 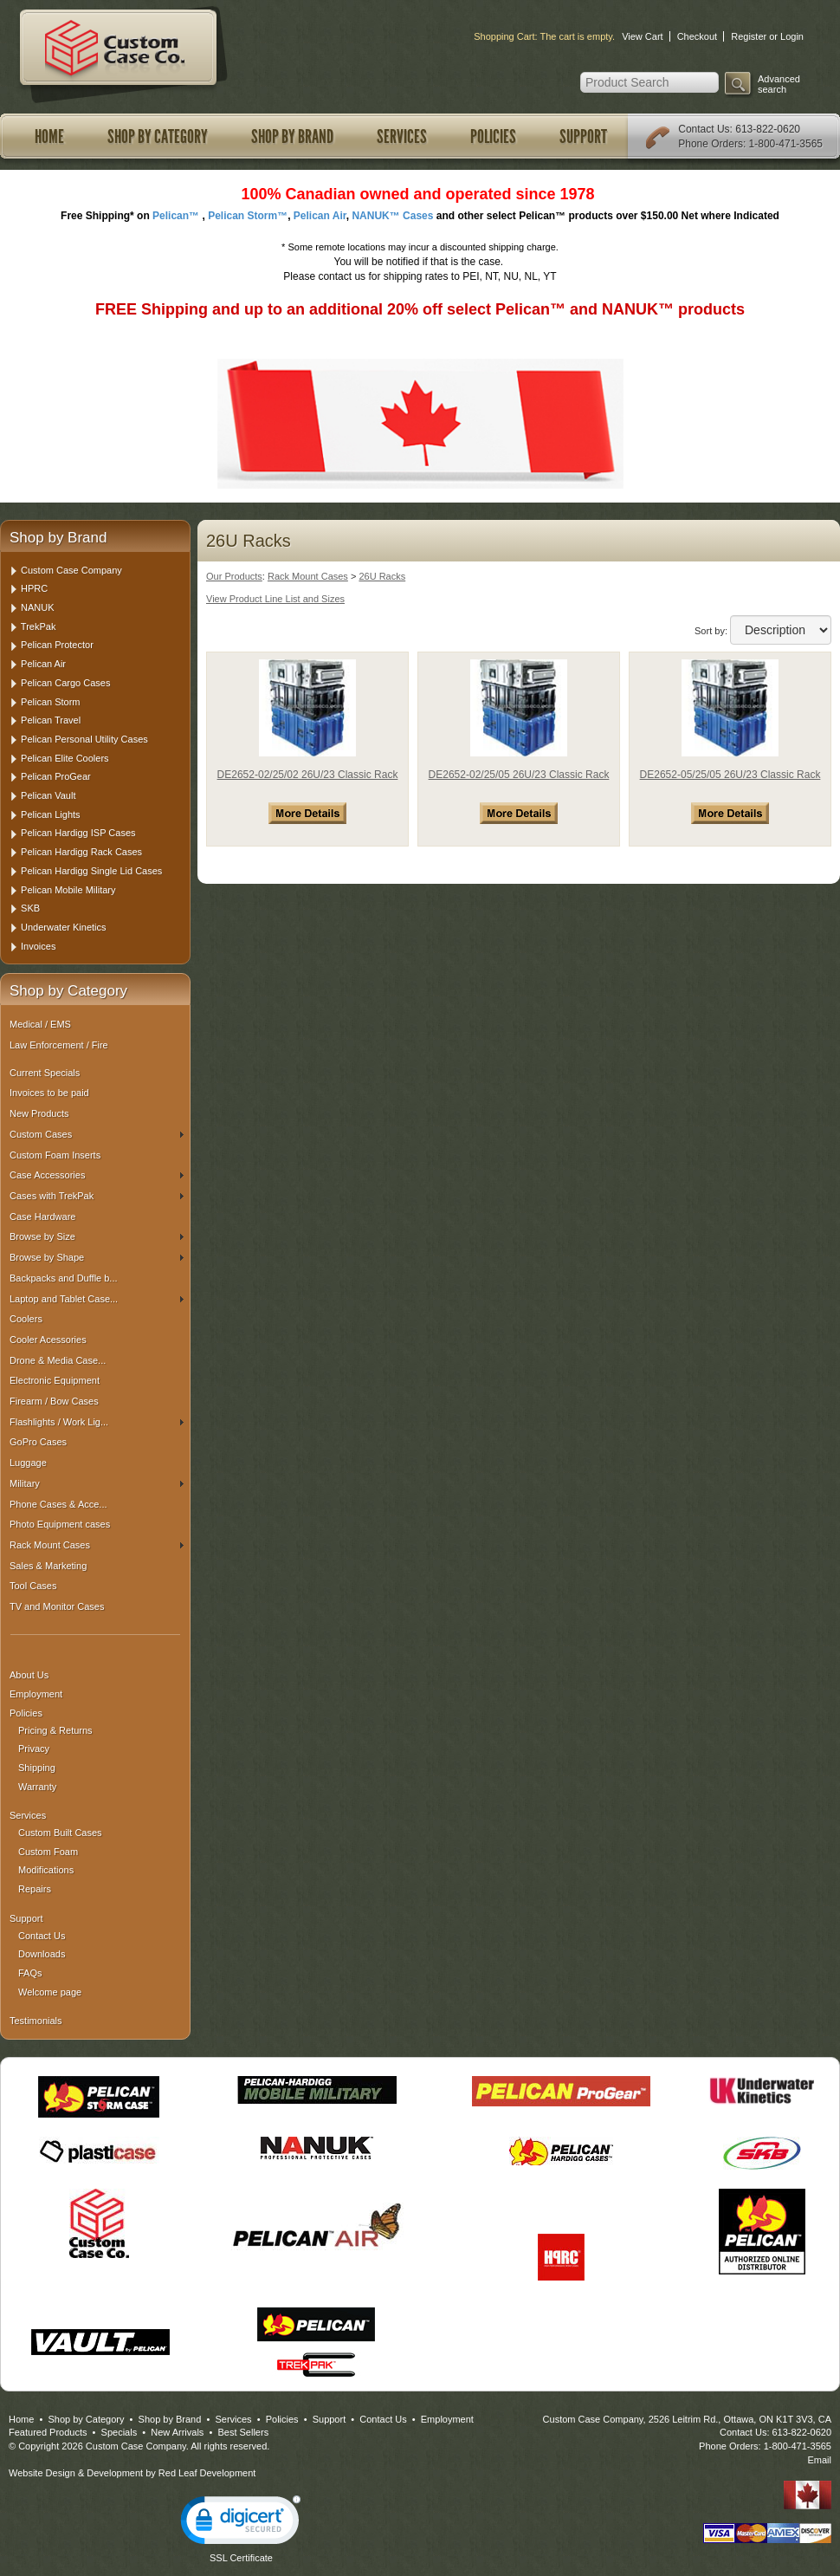 I want to click on Cases with TrekPak, so click(x=97, y=1196).